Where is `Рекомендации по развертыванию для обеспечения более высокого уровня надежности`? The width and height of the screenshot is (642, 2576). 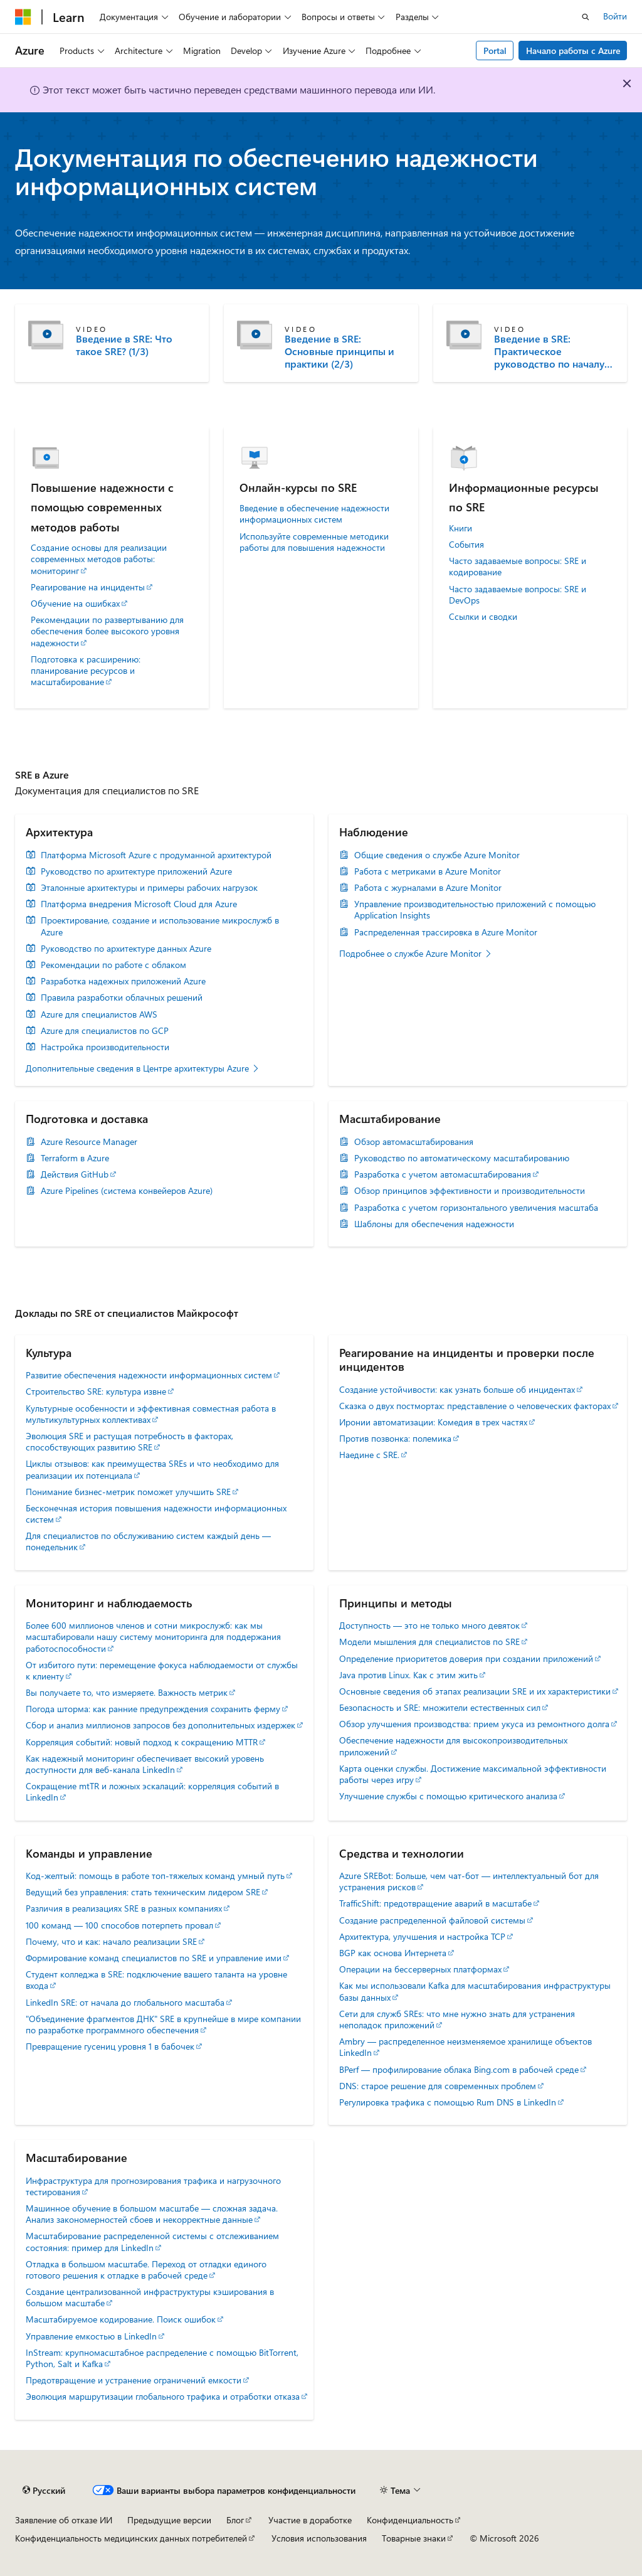 Рекомендации по развертыванию для обеспечения более высокого уровня надежности is located at coordinates (107, 631).